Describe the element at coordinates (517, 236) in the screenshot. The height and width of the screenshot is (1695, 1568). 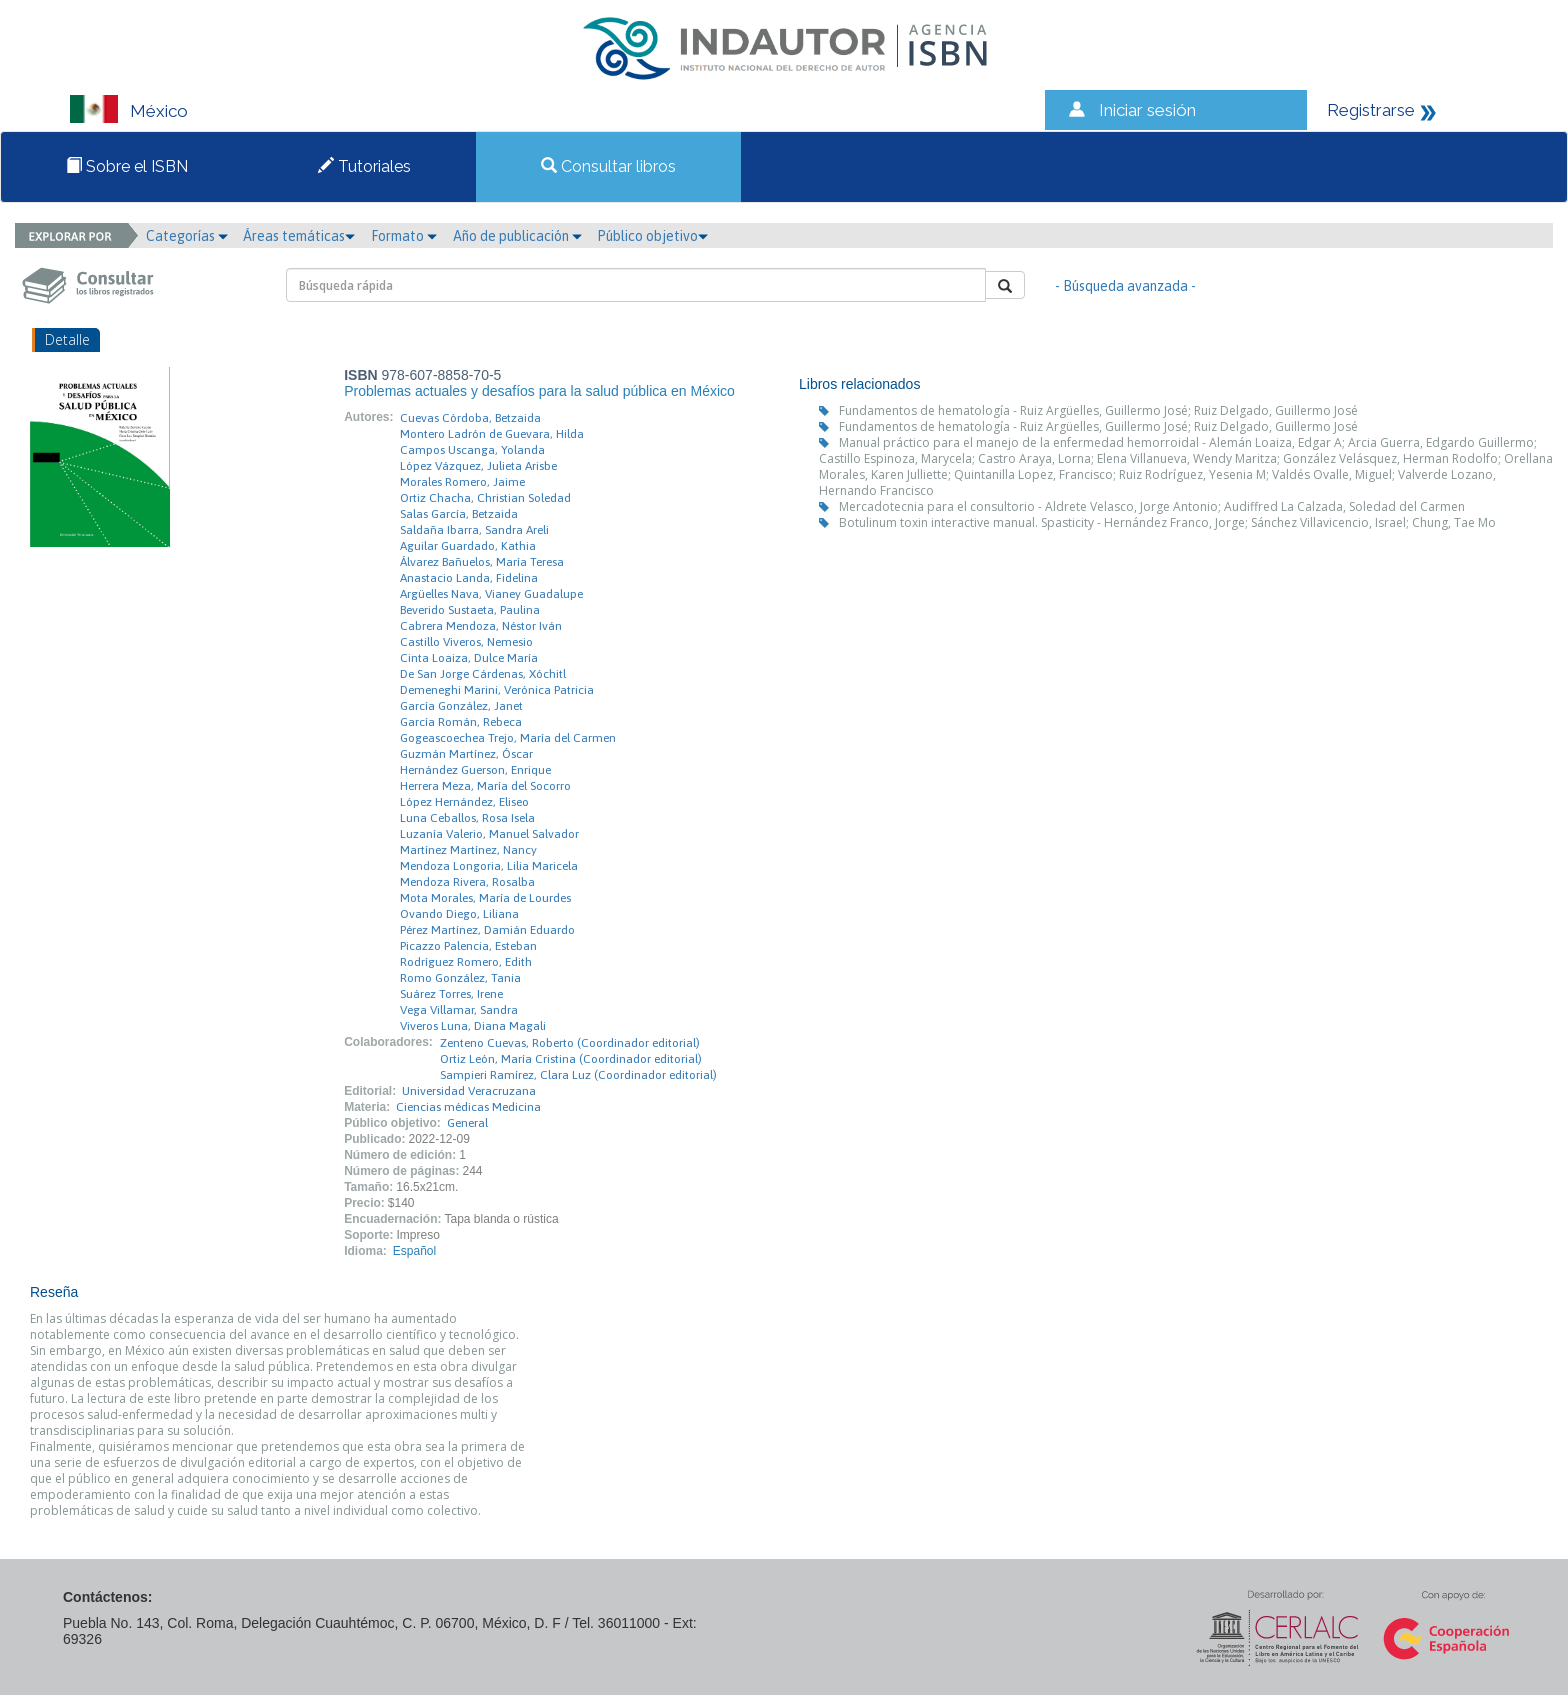
I see `Año de publicación` at that location.